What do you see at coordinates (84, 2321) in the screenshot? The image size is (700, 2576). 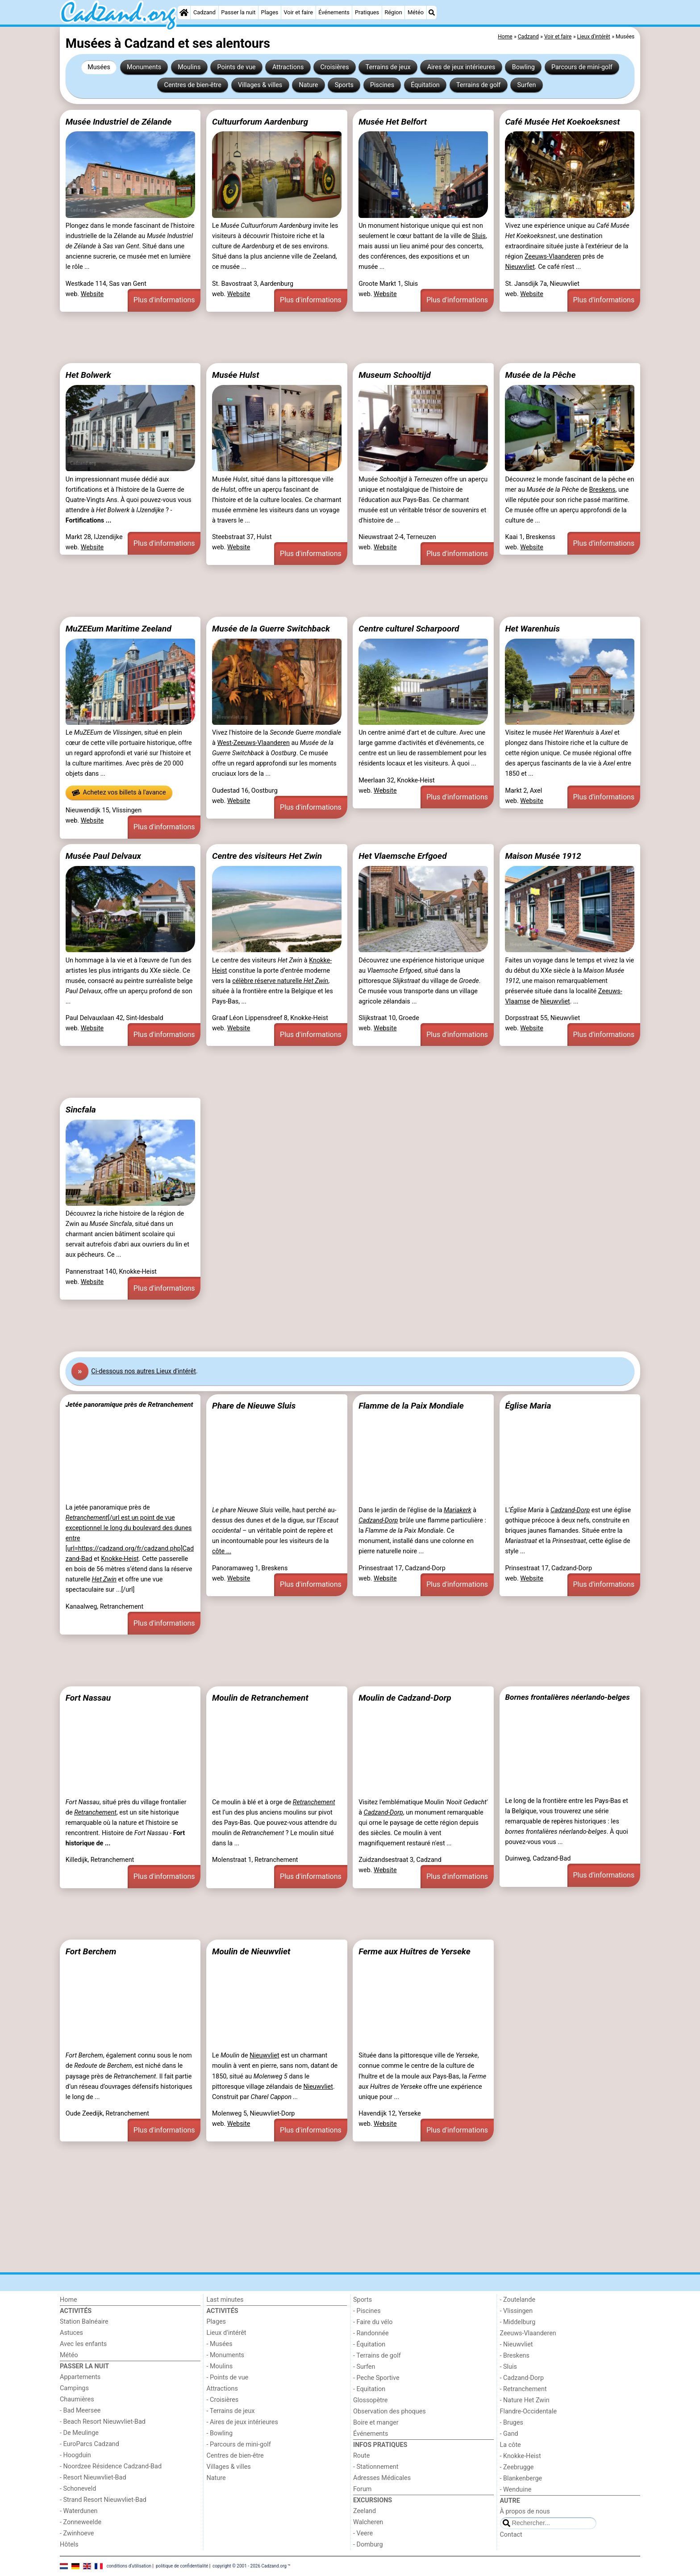 I see `Station Balnéaire` at bounding box center [84, 2321].